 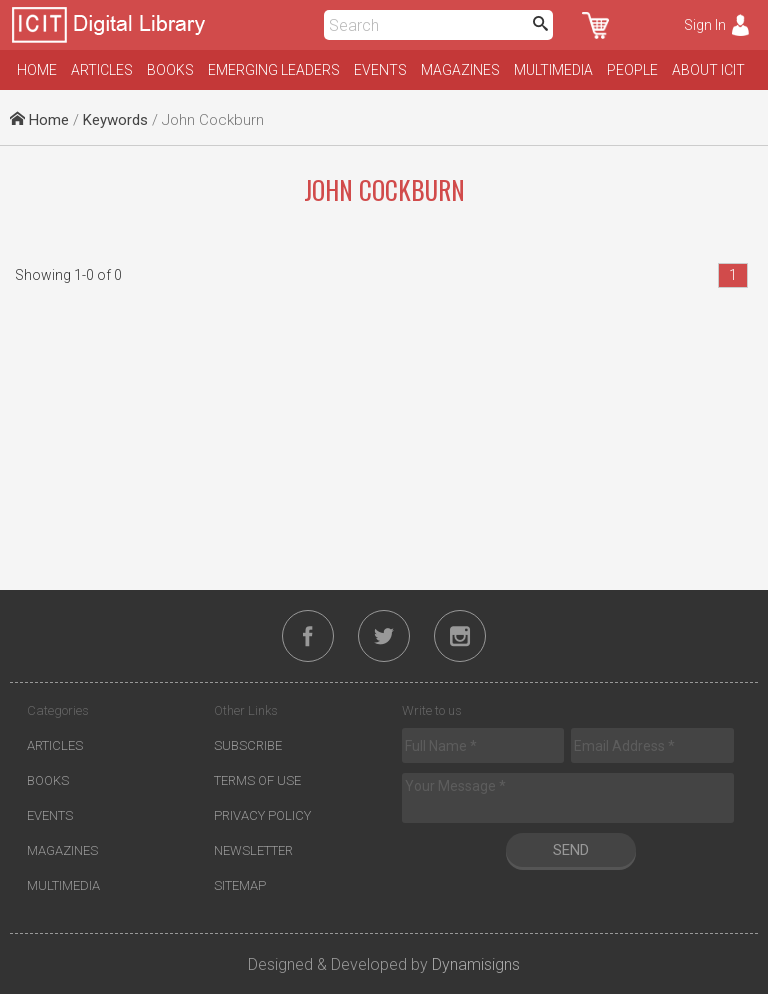 What do you see at coordinates (632, 70) in the screenshot?
I see `People` at bounding box center [632, 70].